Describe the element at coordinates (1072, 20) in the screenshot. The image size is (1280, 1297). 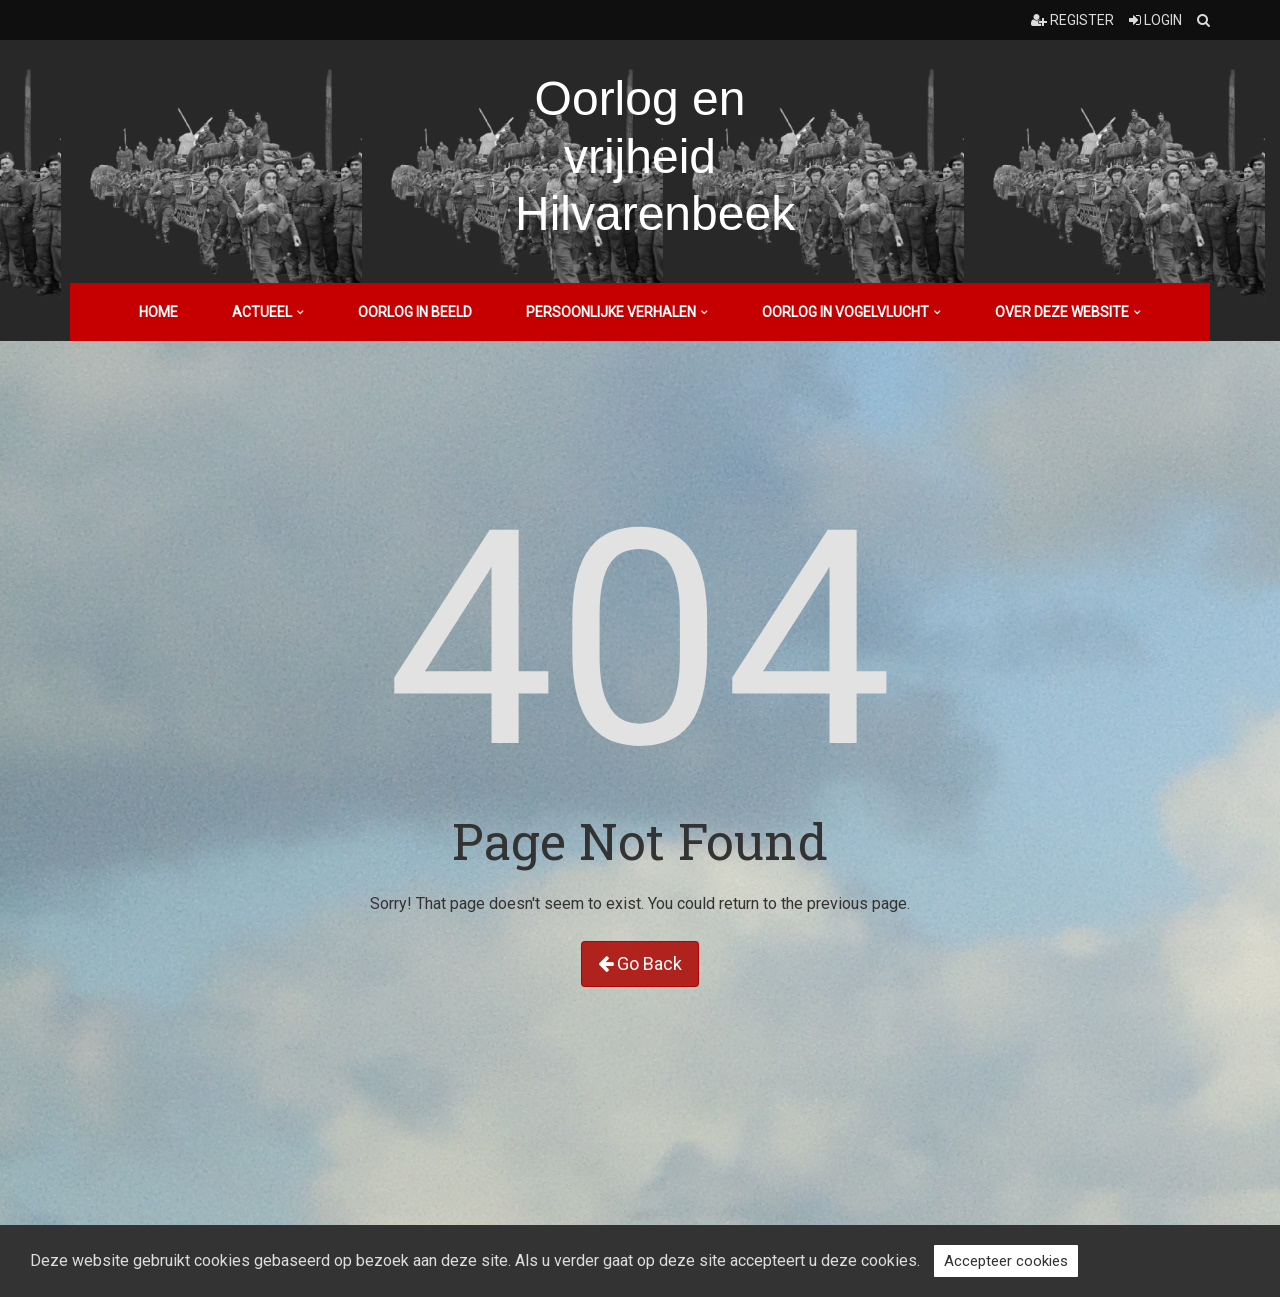
I see `Register` at that location.